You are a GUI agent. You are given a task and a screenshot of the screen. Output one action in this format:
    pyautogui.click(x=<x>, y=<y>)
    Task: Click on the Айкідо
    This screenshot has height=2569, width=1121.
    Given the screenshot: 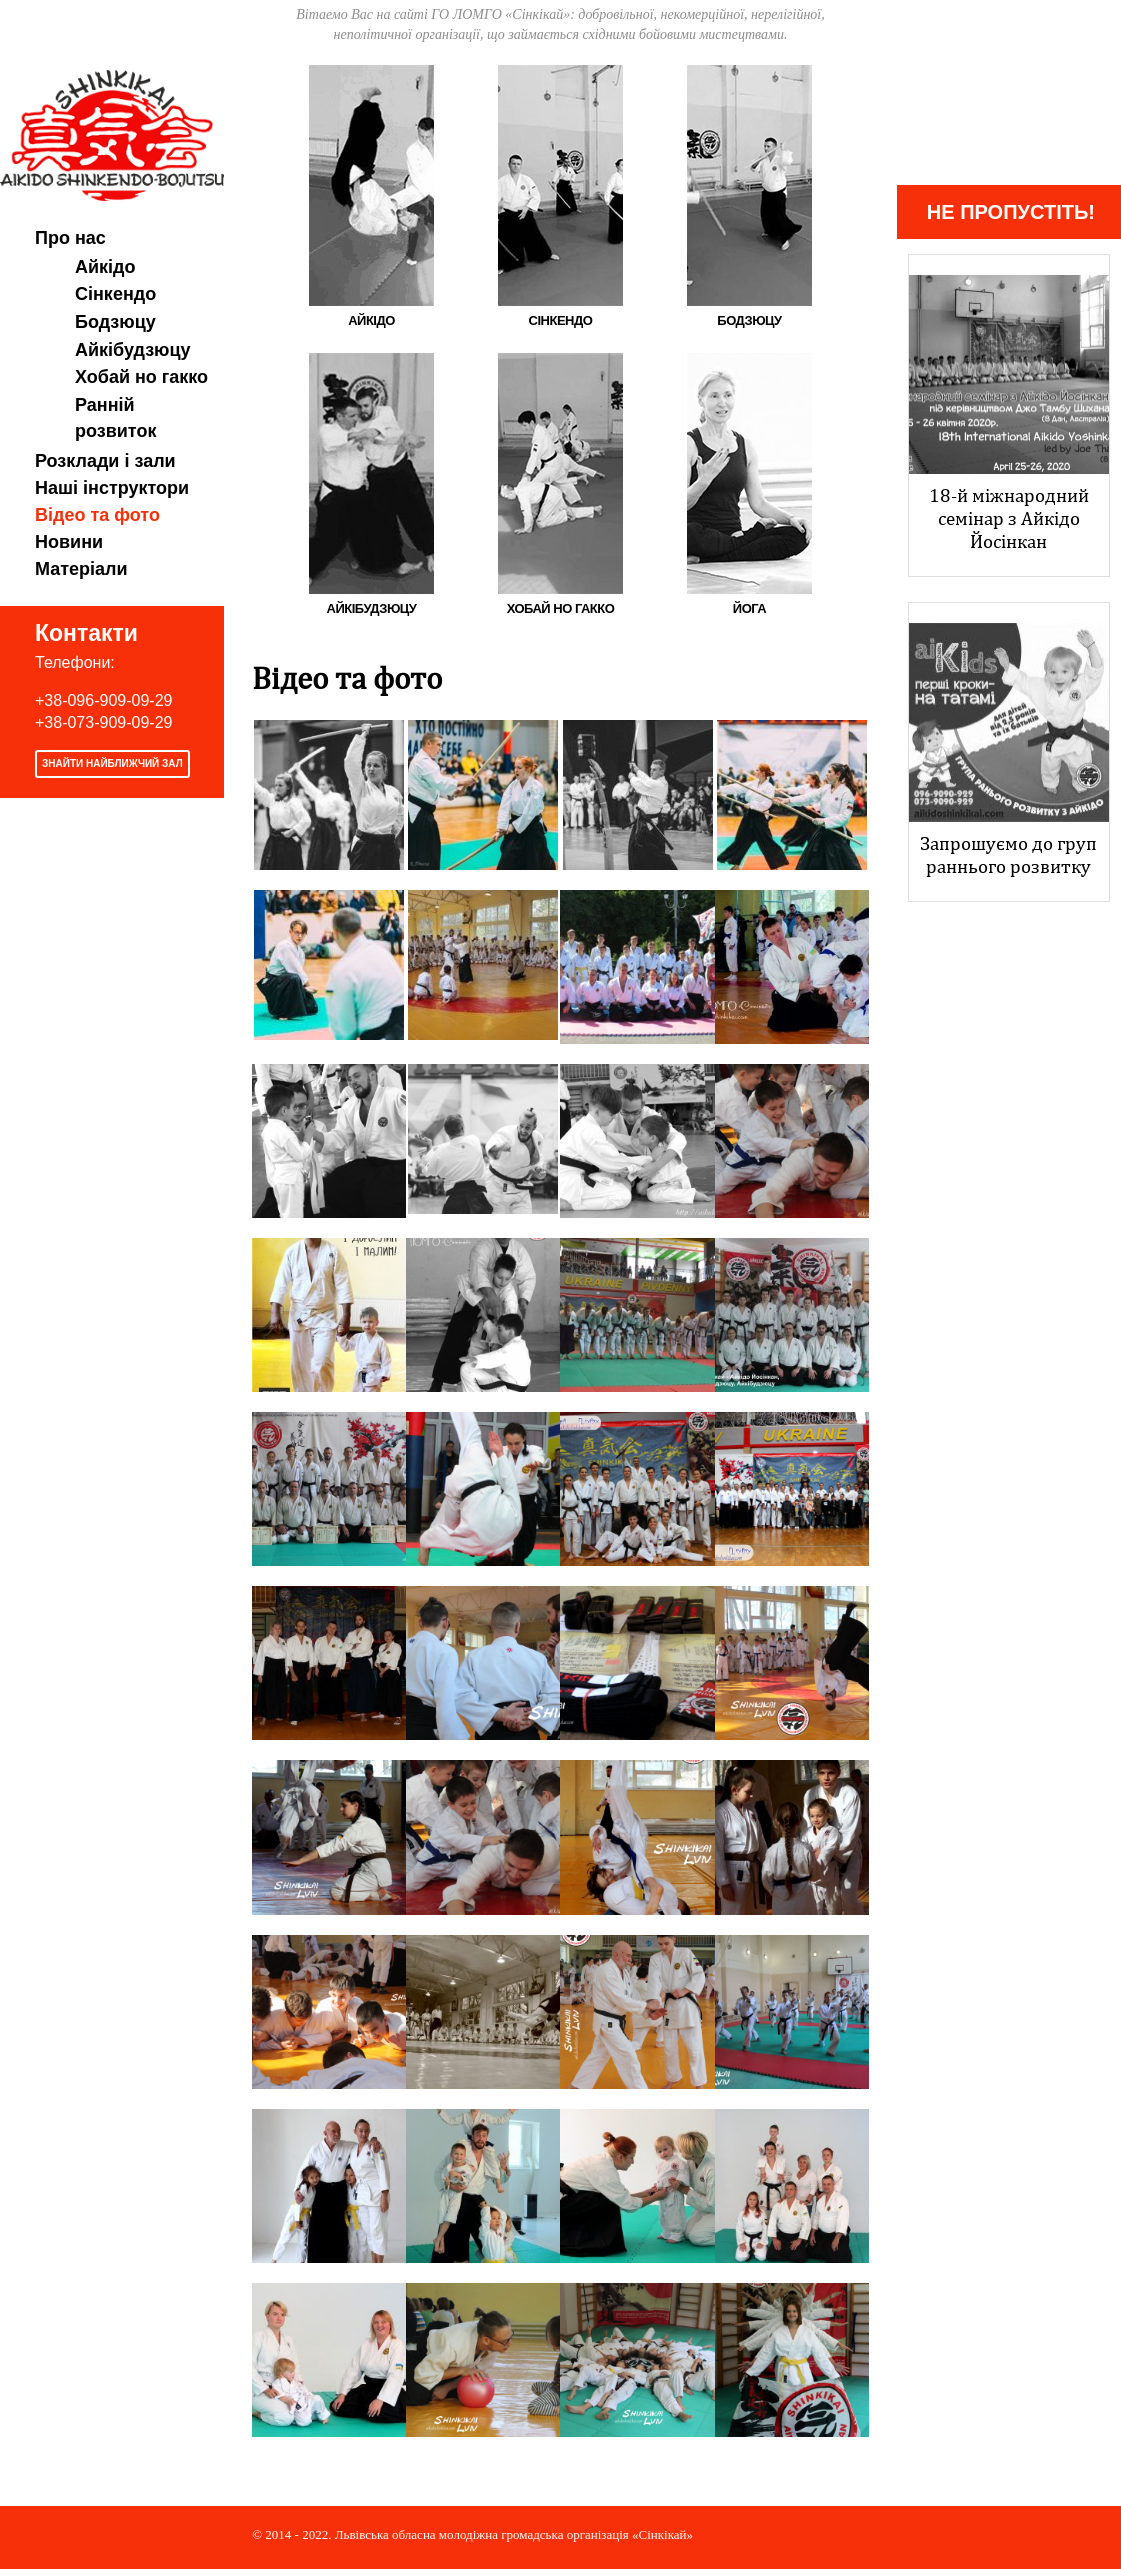 What is the action you would take?
    pyautogui.click(x=105, y=267)
    